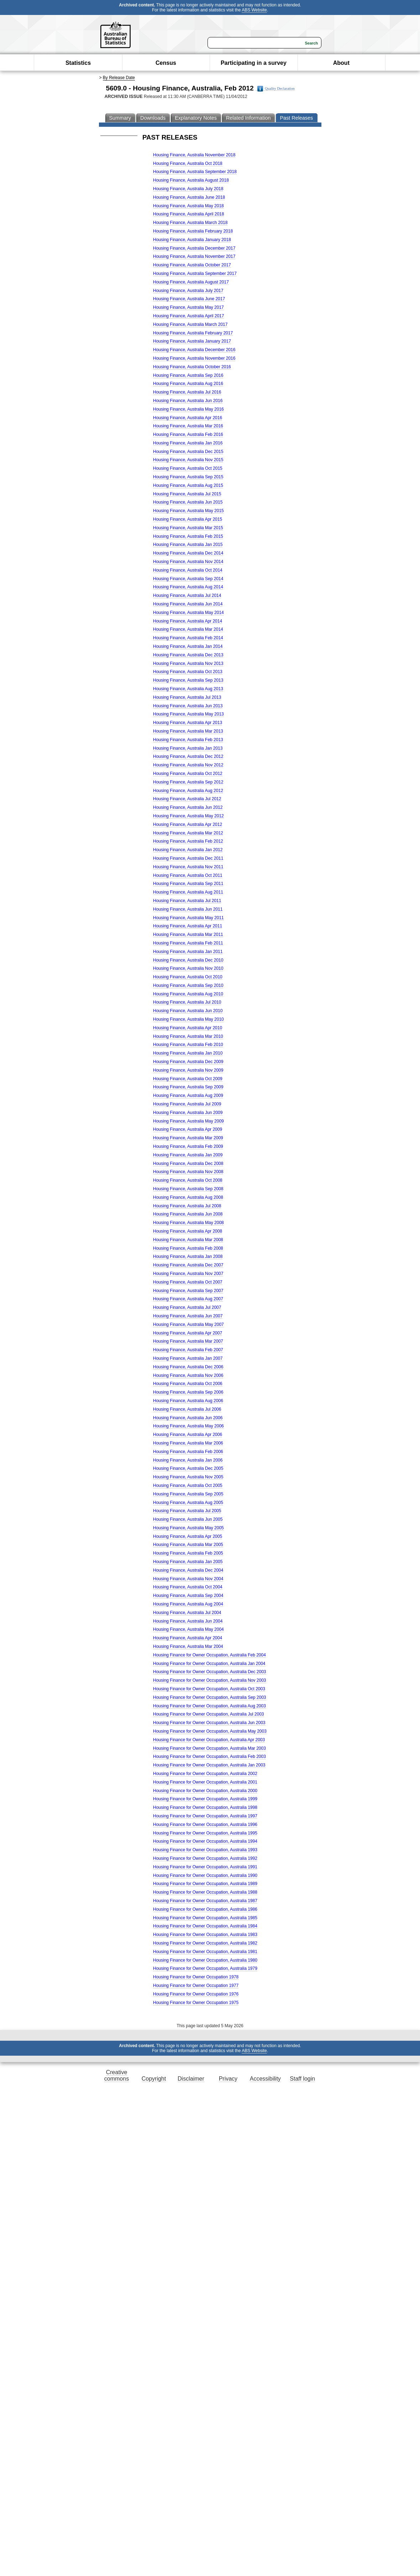  Describe the element at coordinates (205, 1883) in the screenshot. I see `Housing Finance for Owner Occupation, Australia 1989` at that location.